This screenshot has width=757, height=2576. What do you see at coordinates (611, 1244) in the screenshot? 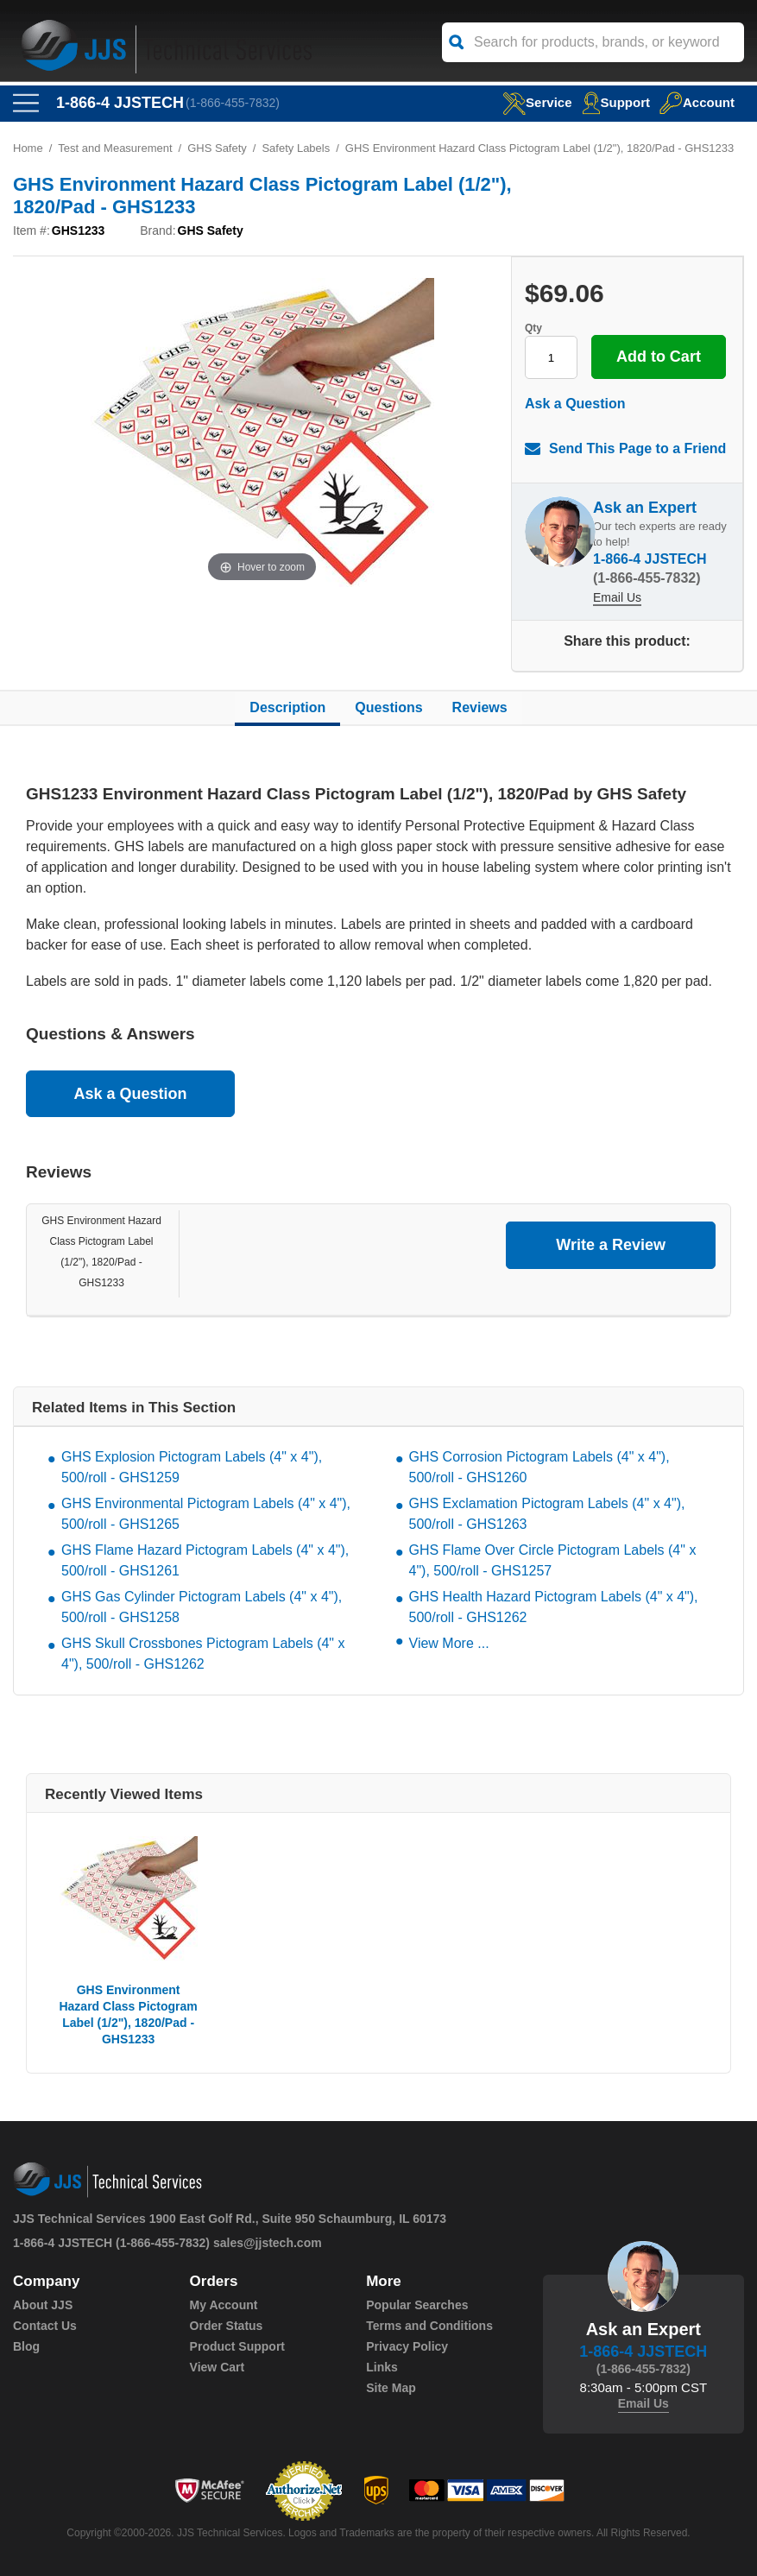
I see `Write a Review` at bounding box center [611, 1244].